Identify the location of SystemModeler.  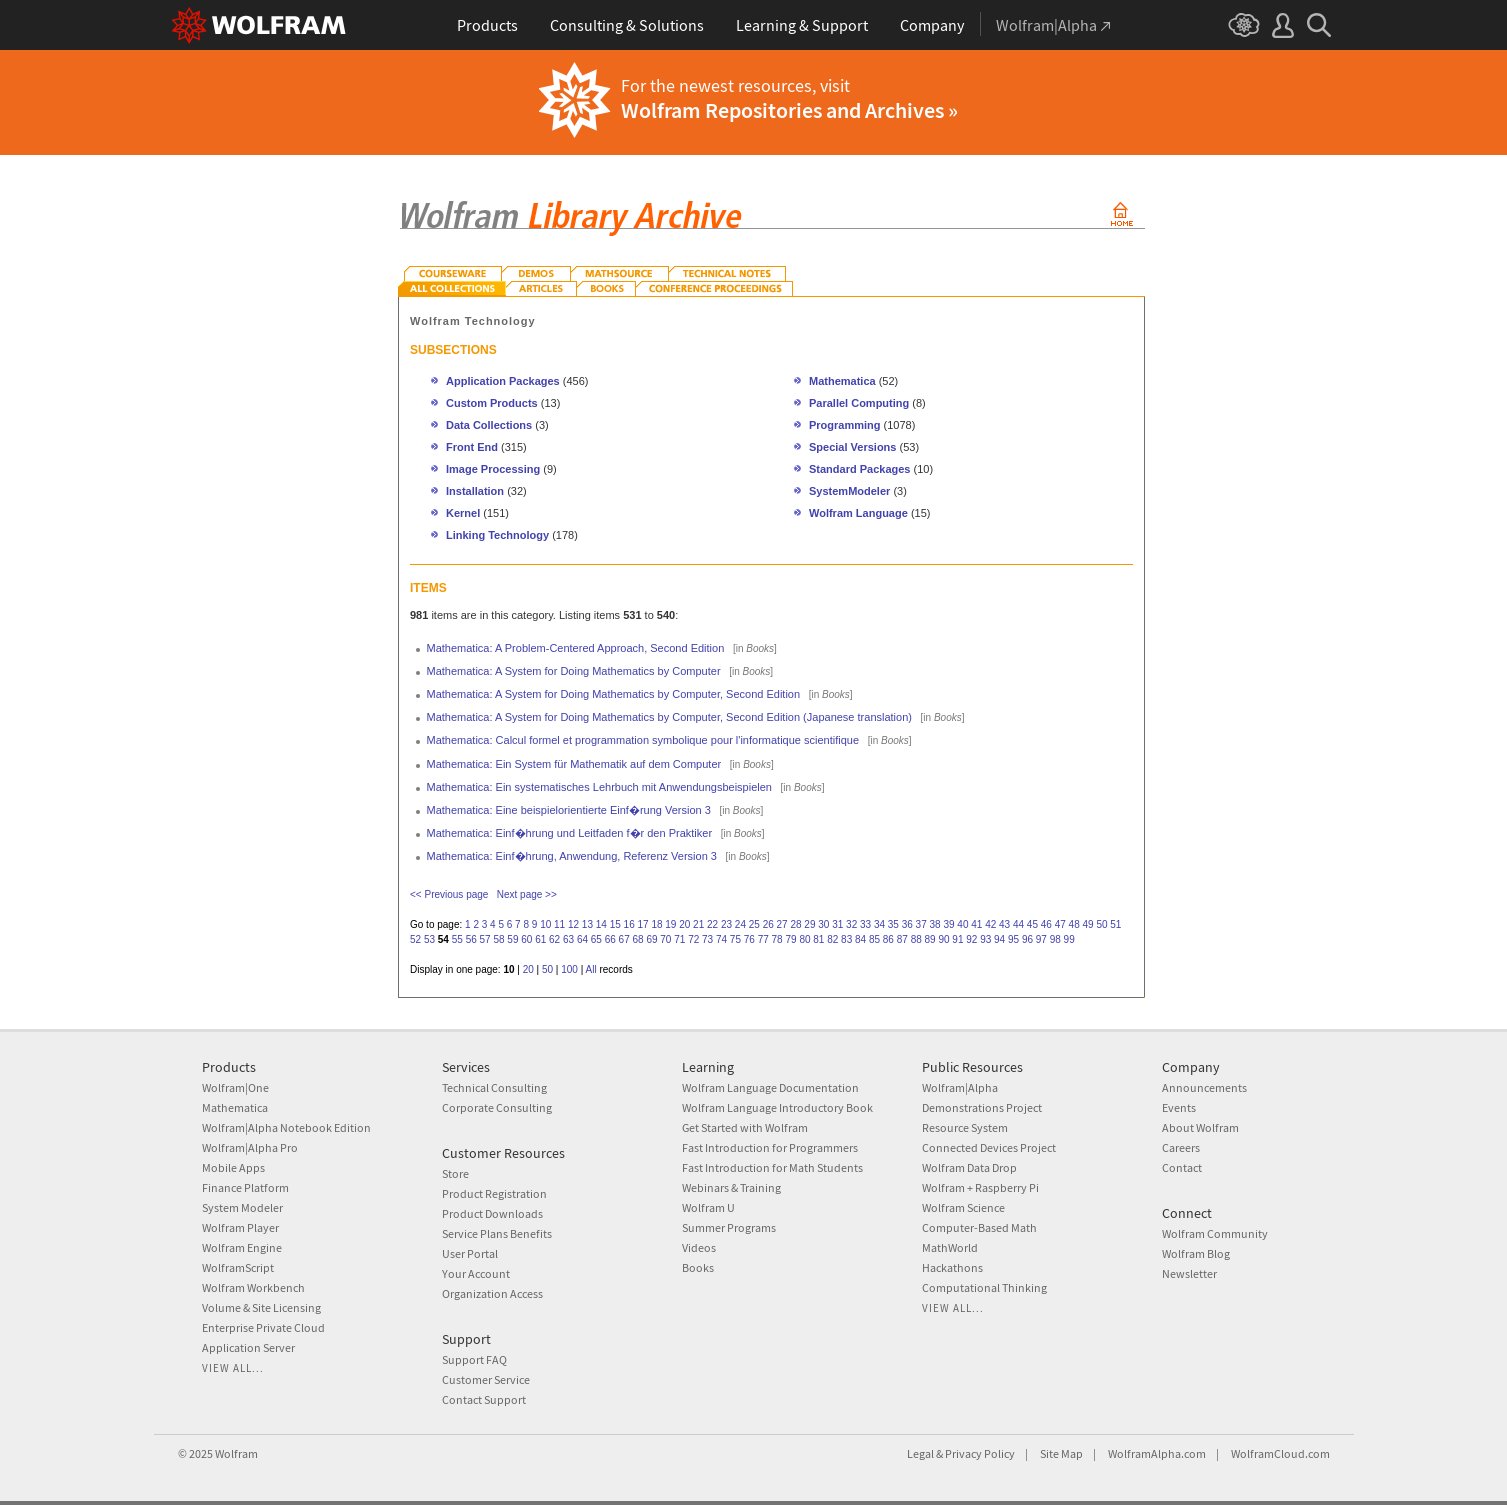
(849, 491).